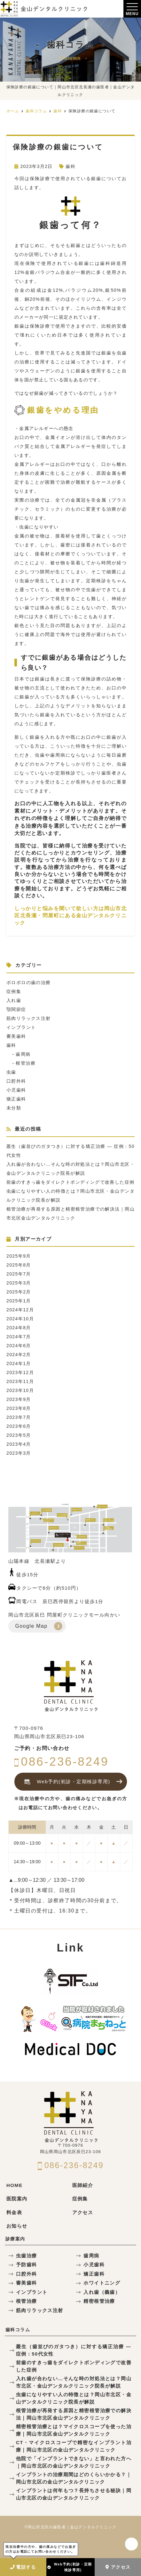 The height and width of the screenshot is (2576, 141). I want to click on 2023年5月, so click(18, 1435).